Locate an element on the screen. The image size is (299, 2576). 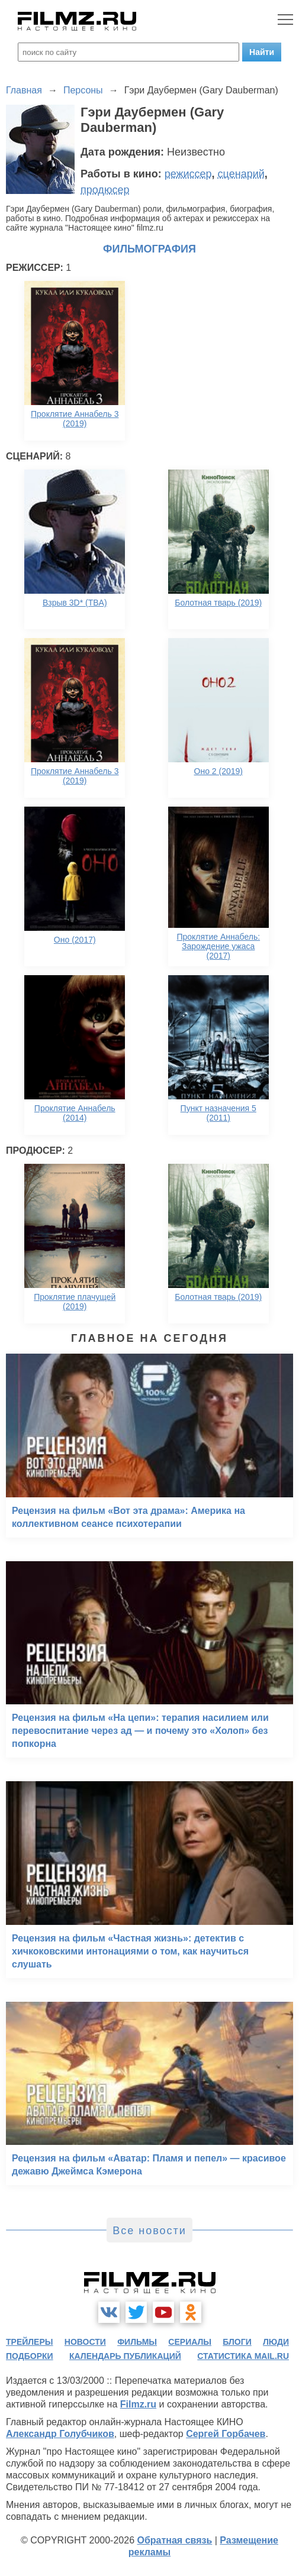
Filmz.ru is located at coordinates (138, 2404).